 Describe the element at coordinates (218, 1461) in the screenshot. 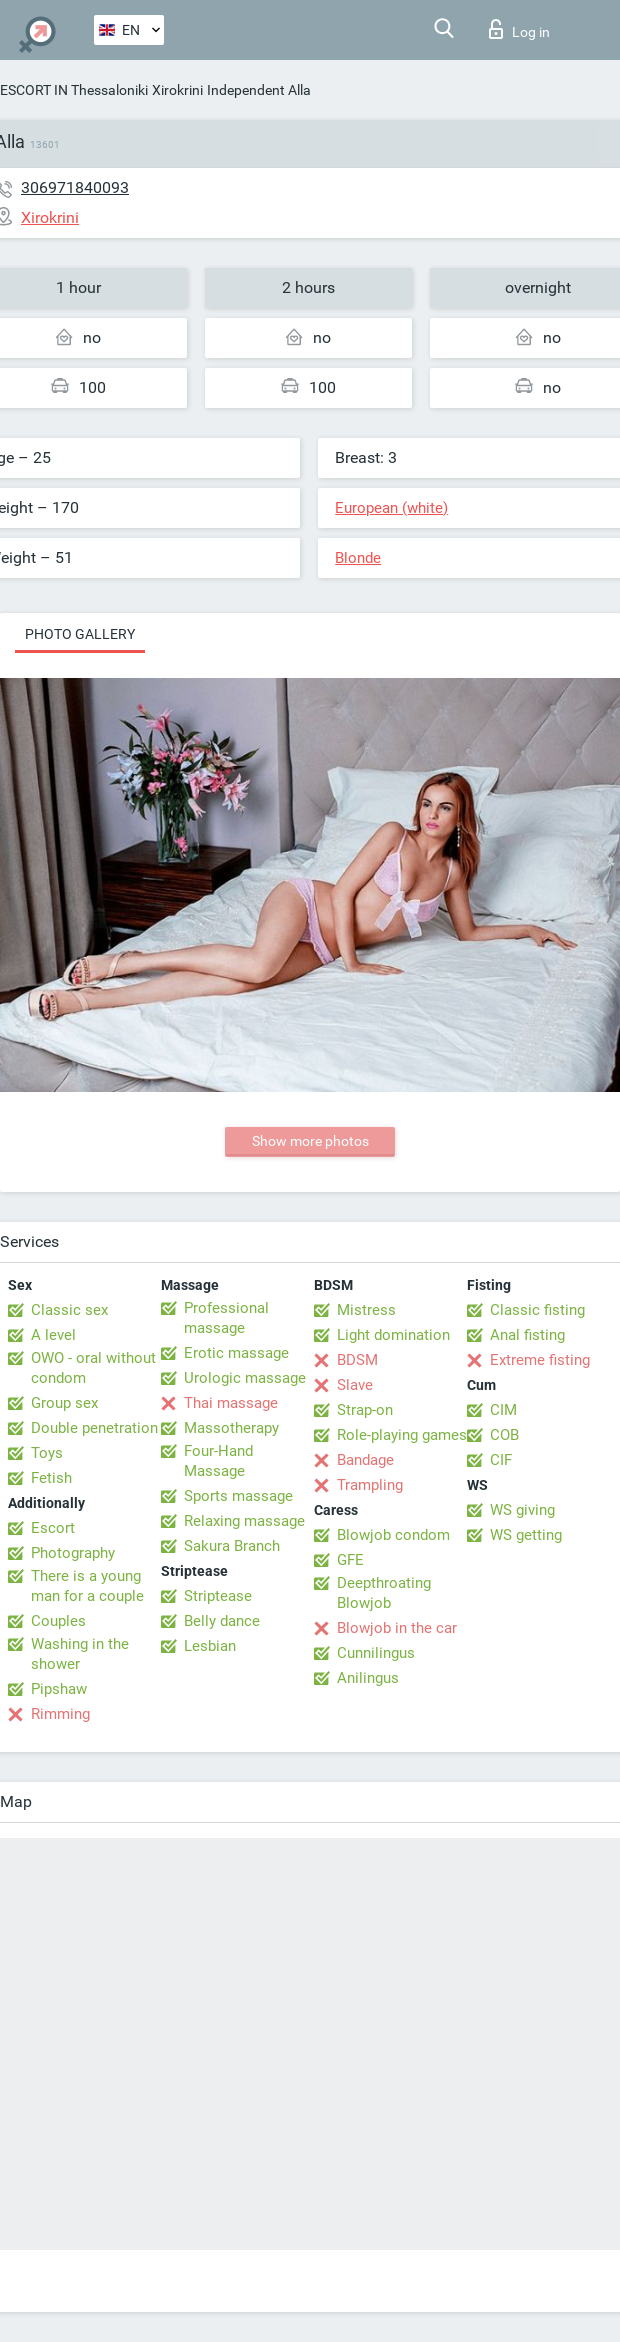

I see `Four-Hand Massage` at that location.